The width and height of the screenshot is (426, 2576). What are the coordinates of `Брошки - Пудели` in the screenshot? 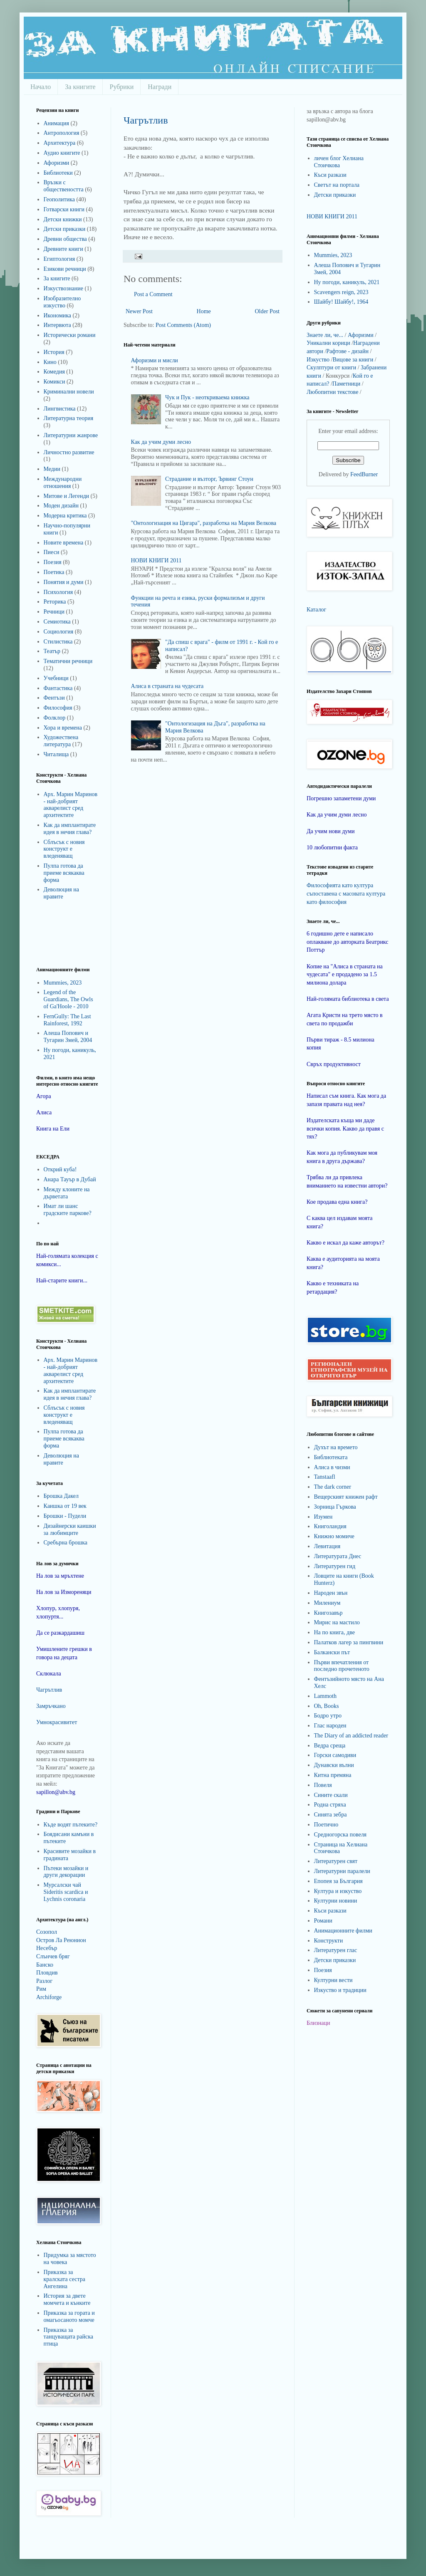 It's located at (65, 1516).